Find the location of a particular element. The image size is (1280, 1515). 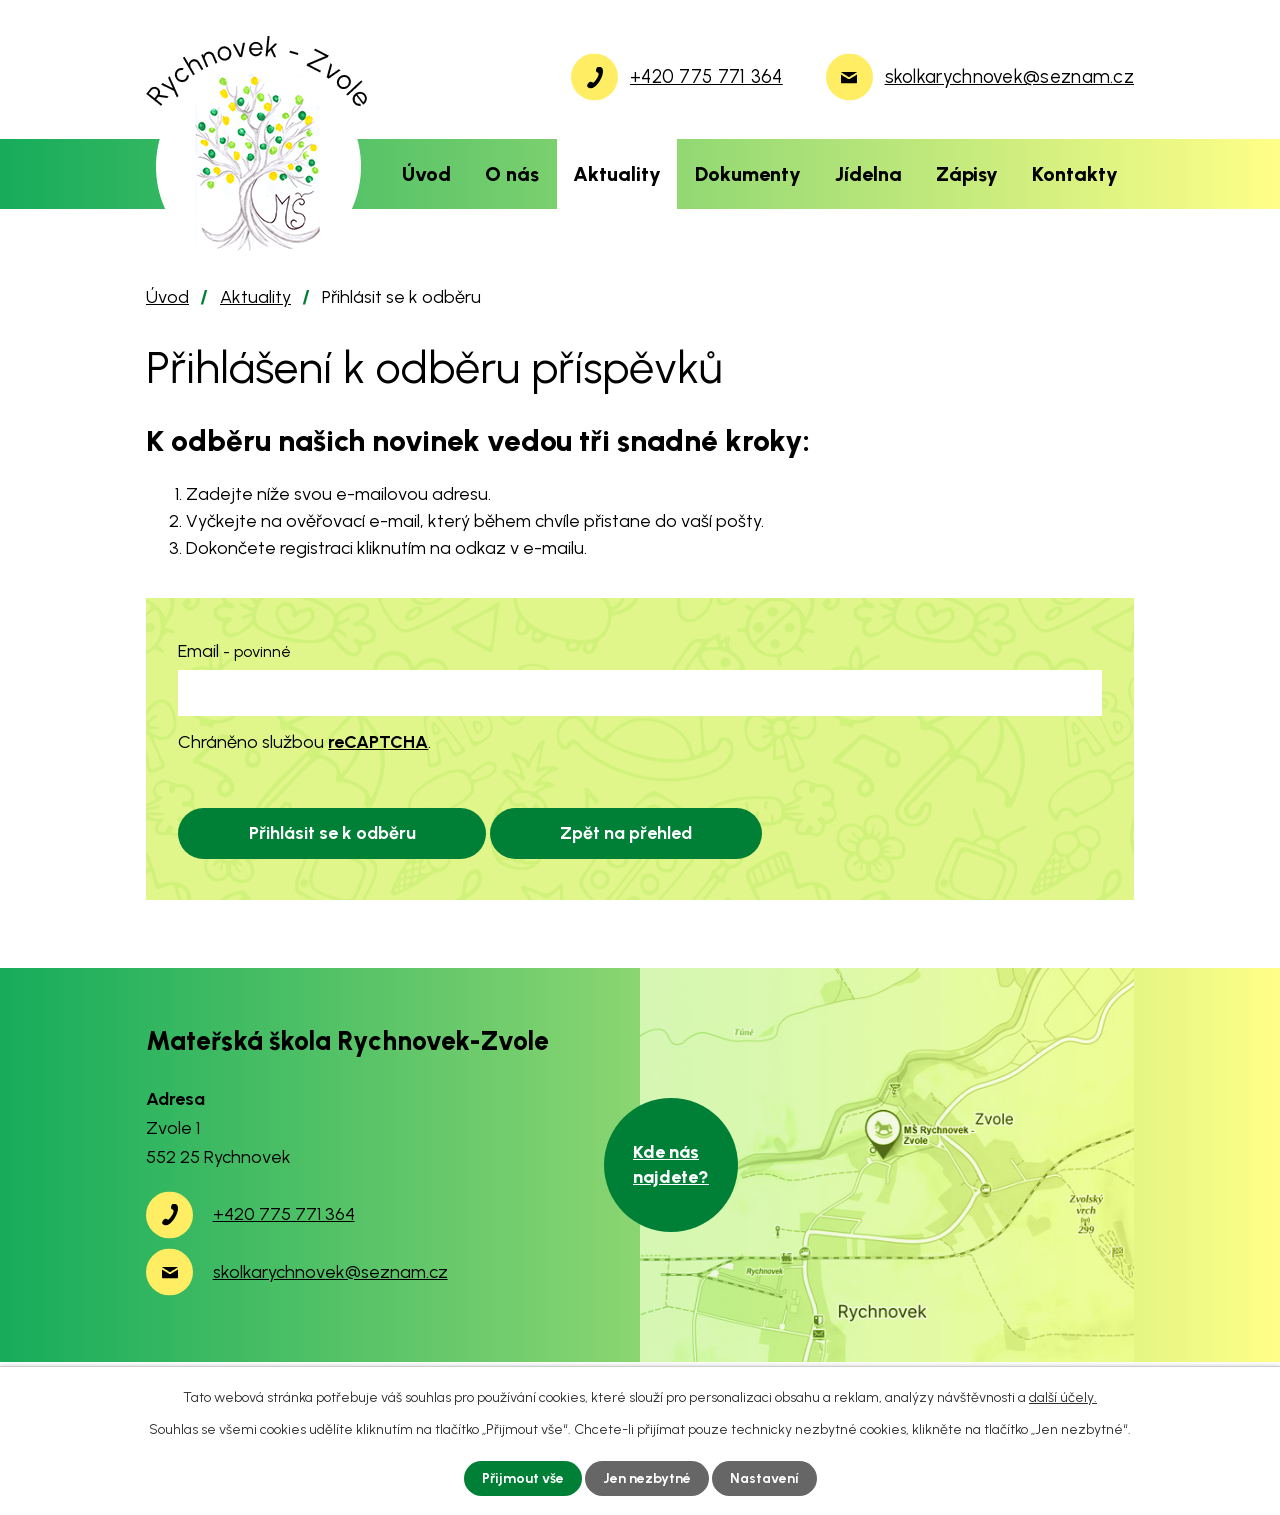

skolkarychnovek@seznam.cz is located at coordinates (330, 1272).